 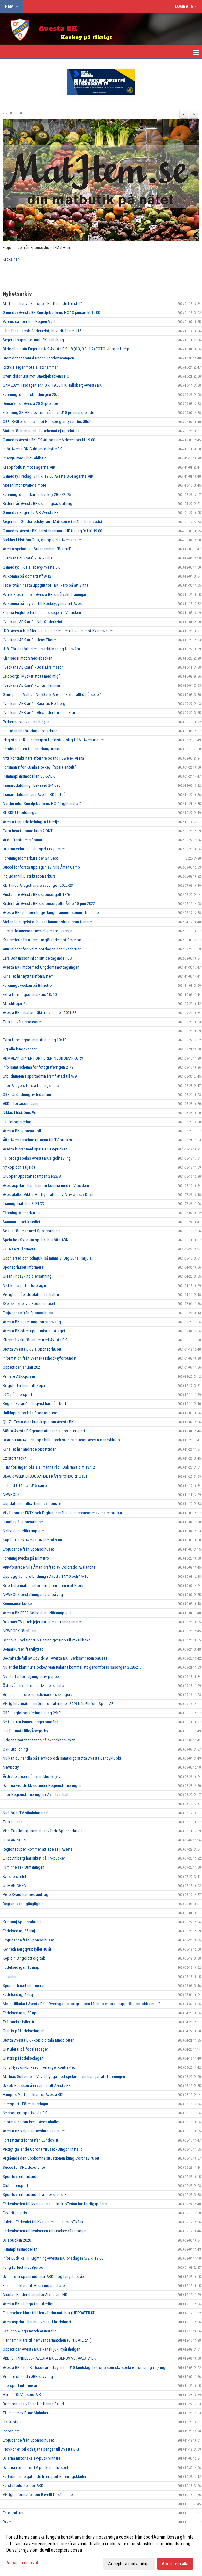 I want to click on Pelle Svärd har bestämt sig, so click(x=25, y=1894).